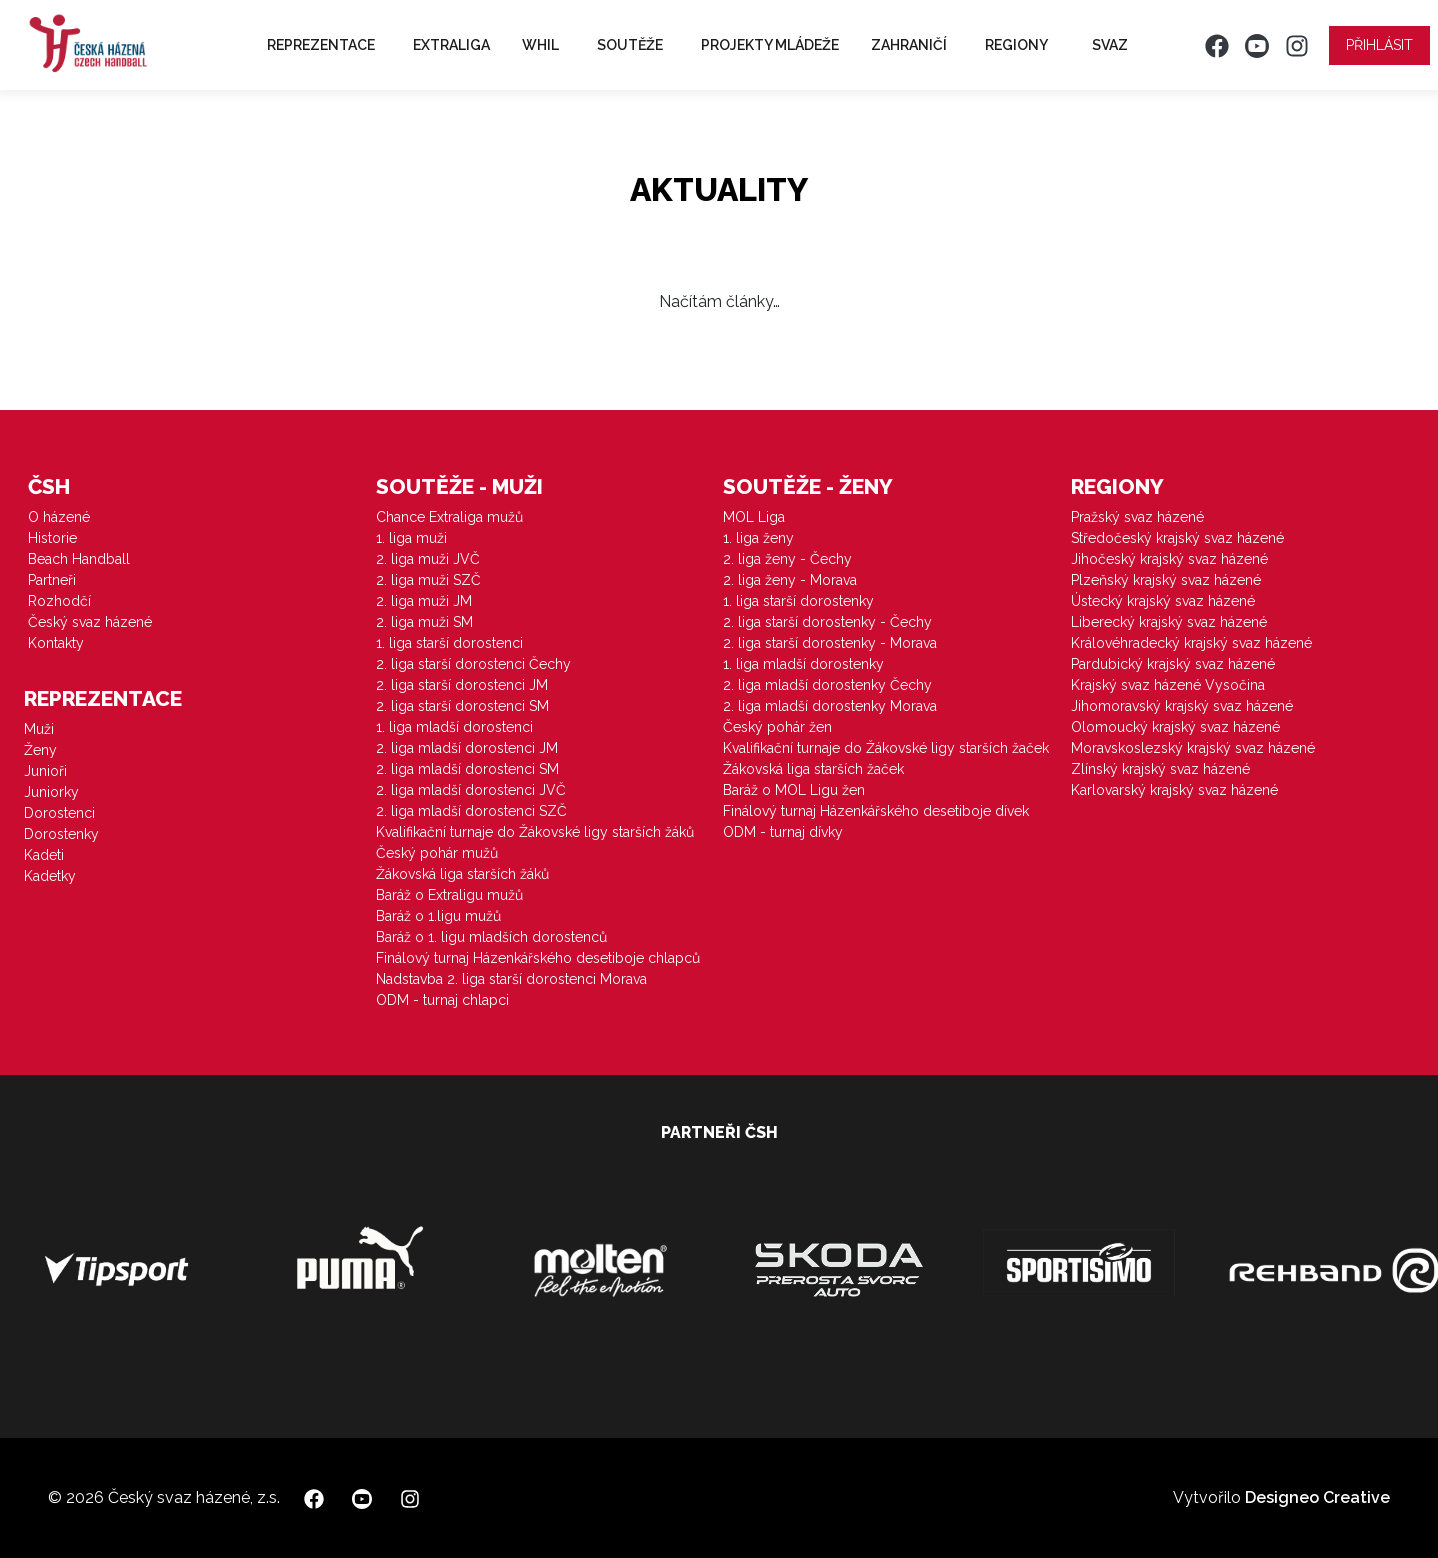 This screenshot has height=1558, width=1438. Describe the element at coordinates (538, 958) in the screenshot. I see `Finálový turnaj Házenkářského desetiboje chlapců` at that location.